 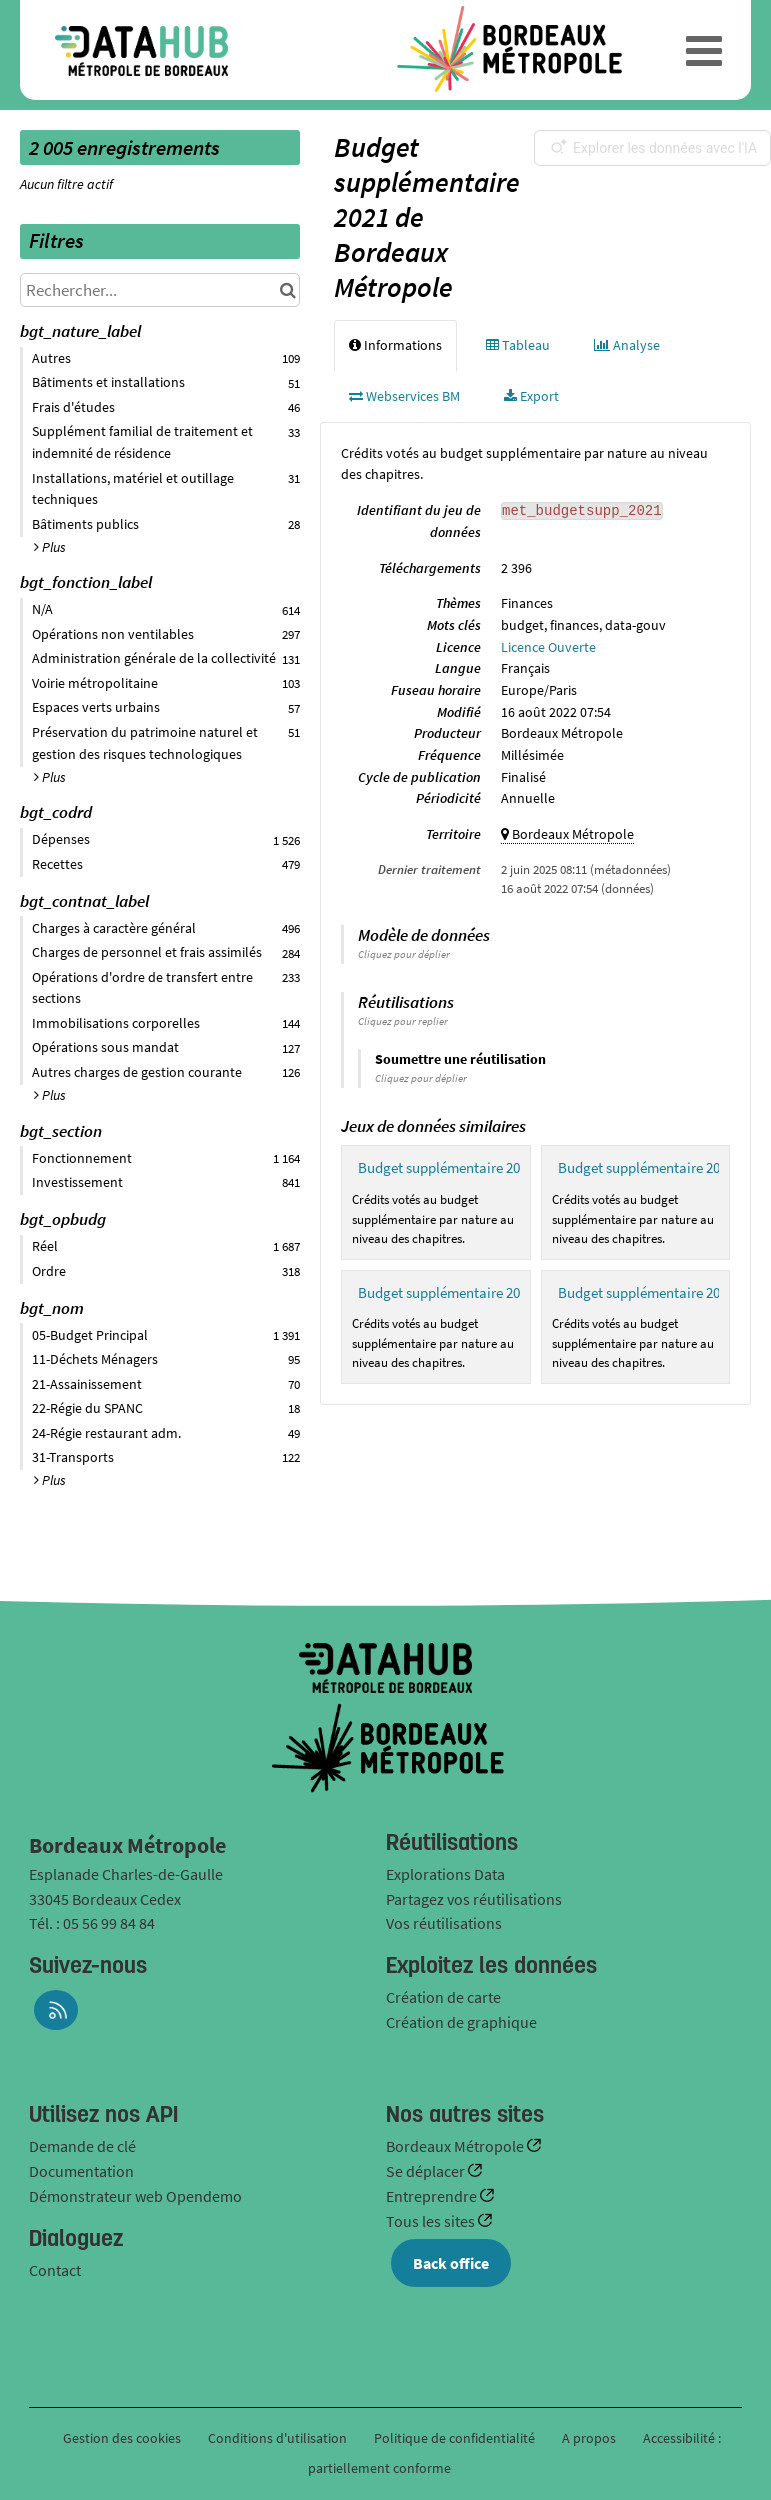 What do you see at coordinates (445, 1874) in the screenshot?
I see `Explorations Data` at bounding box center [445, 1874].